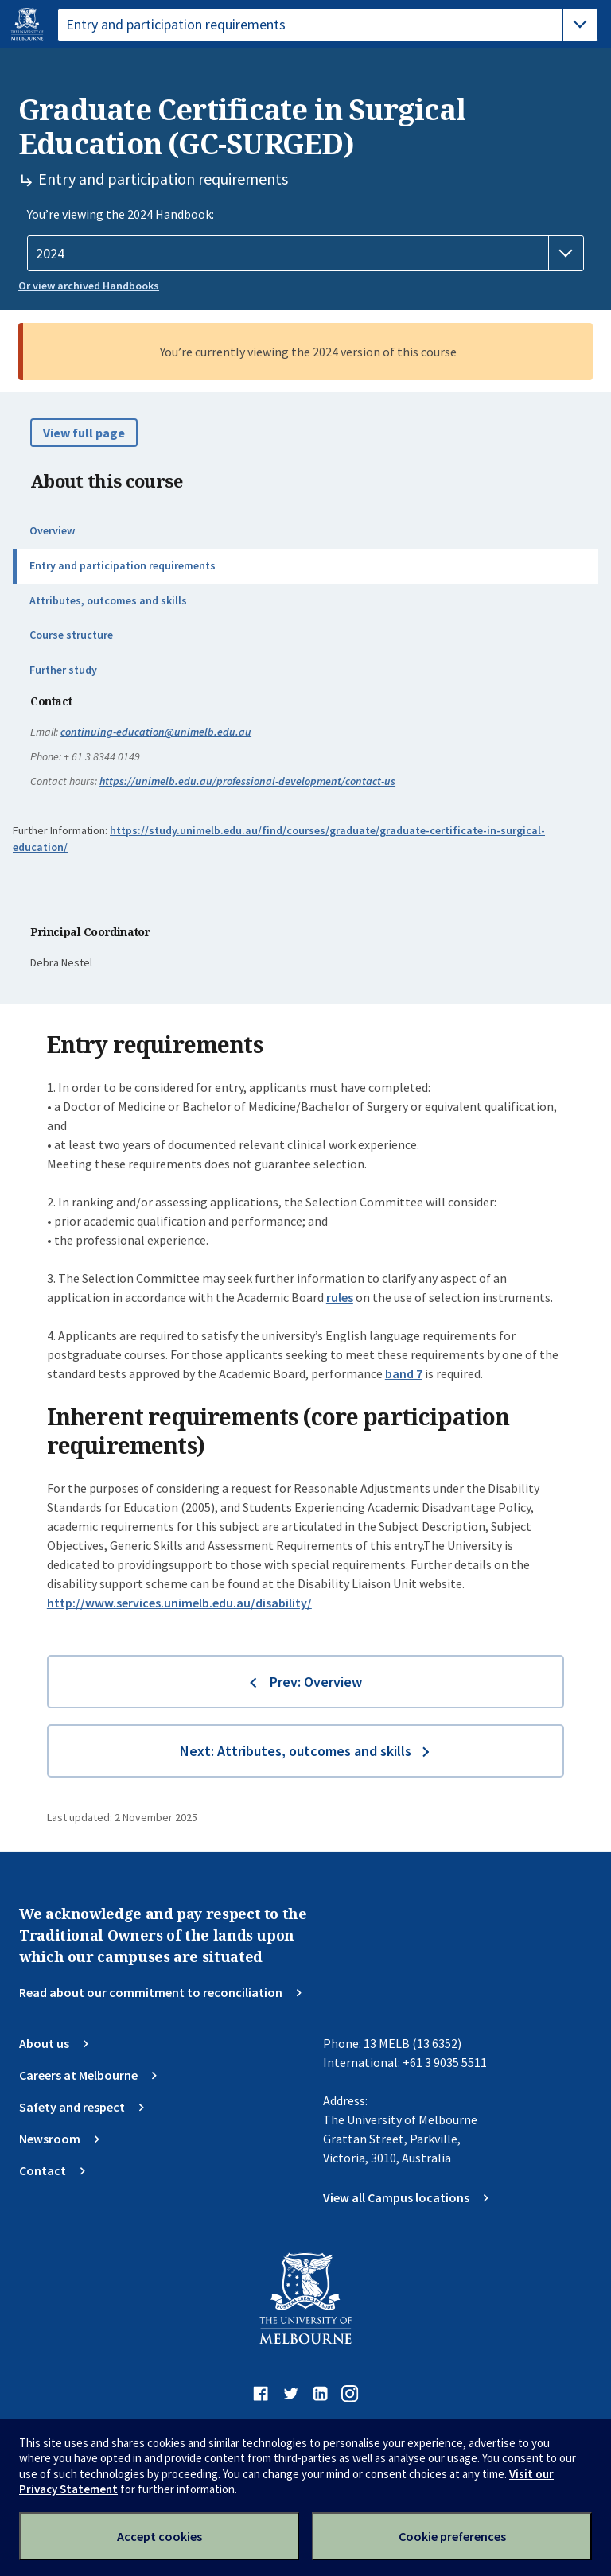 The width and height of the screenshot is (611, 2576). What do you see at coordinates (305, 253) in the screenshot?
I see `[Handbook year]` at bounding box center [305, 253].